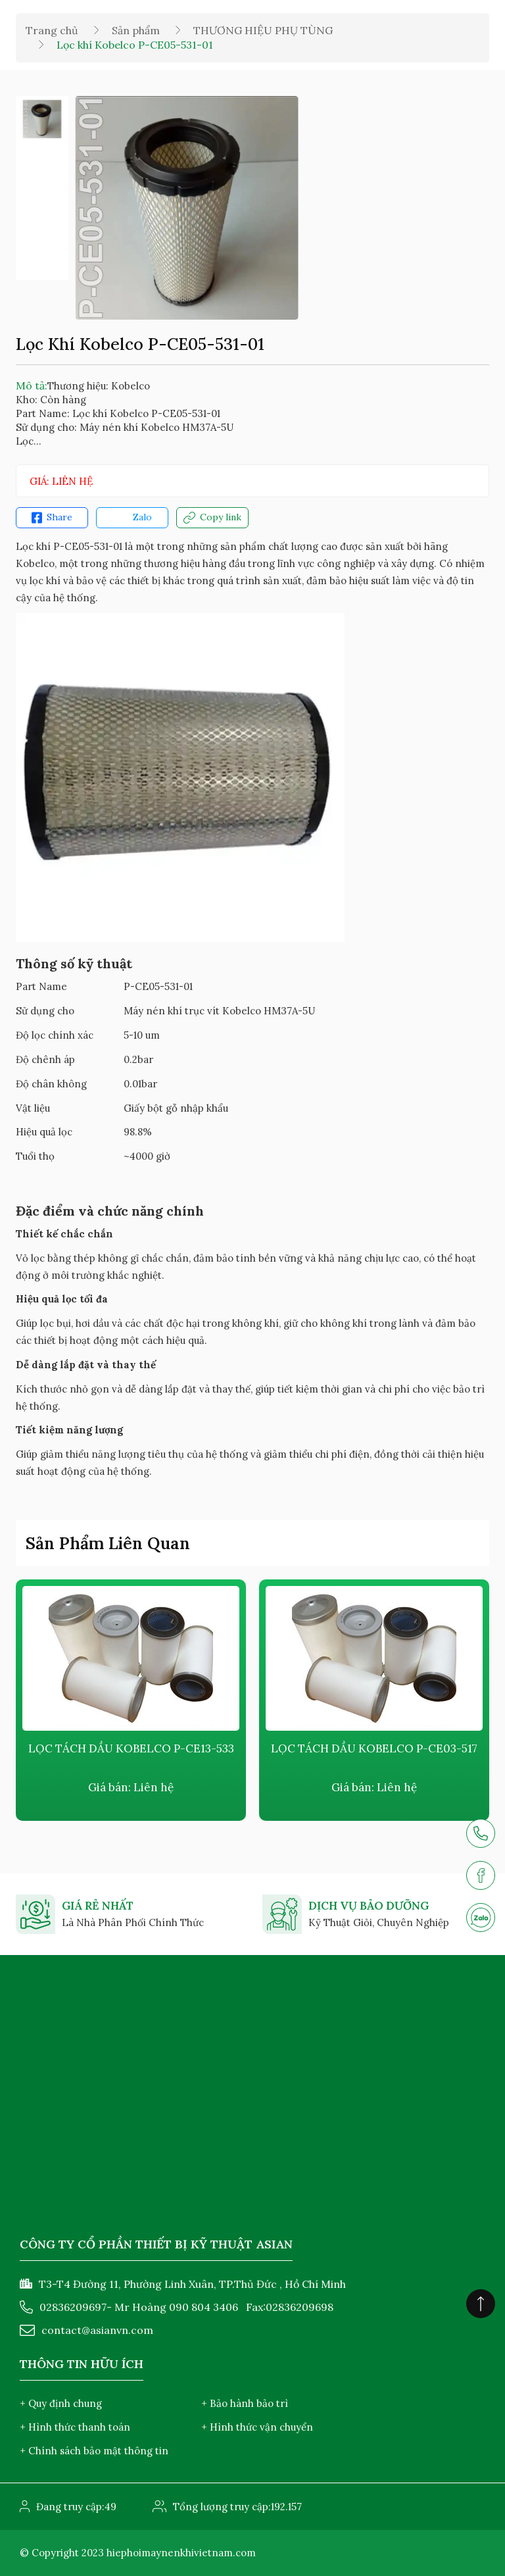  What do you see at coordinates (244, 2403) in the screenshot?
I see `+ Bảo hành bảo trì` at bounding box center [244, 2403].